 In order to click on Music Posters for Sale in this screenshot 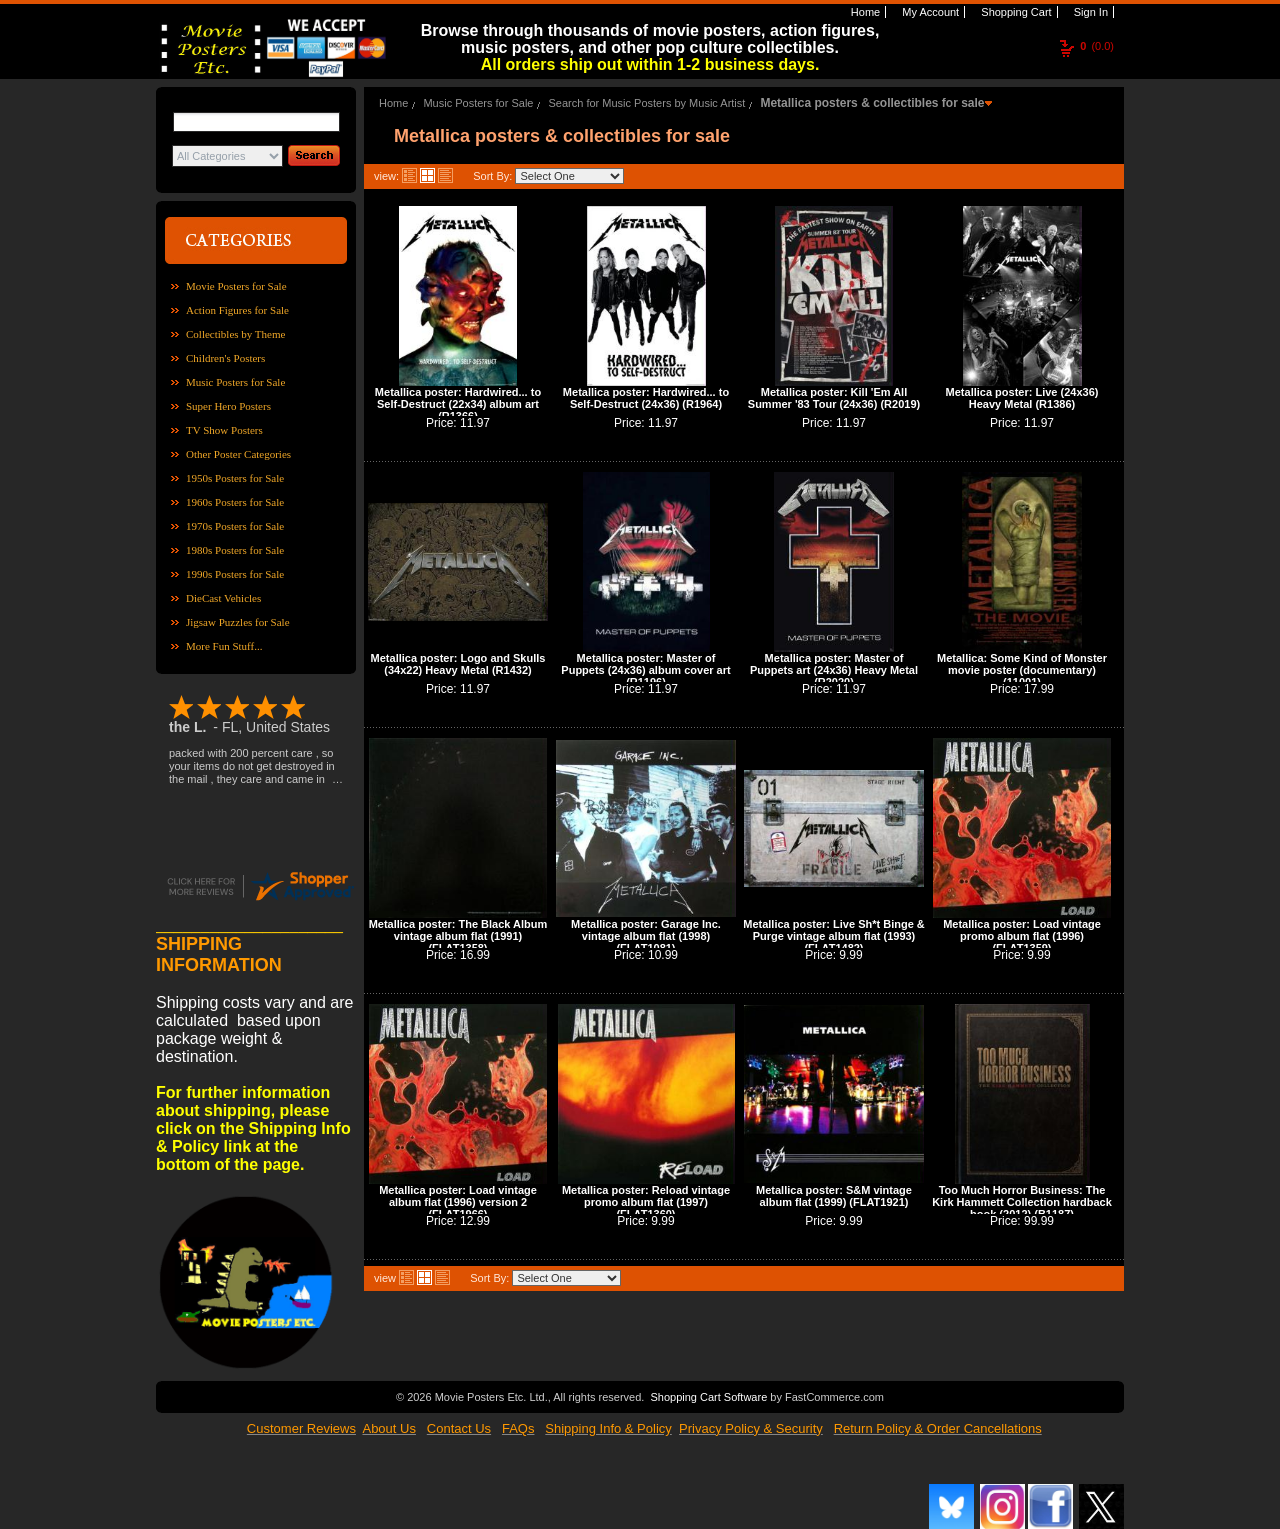, I will do `click(235, 382)`.